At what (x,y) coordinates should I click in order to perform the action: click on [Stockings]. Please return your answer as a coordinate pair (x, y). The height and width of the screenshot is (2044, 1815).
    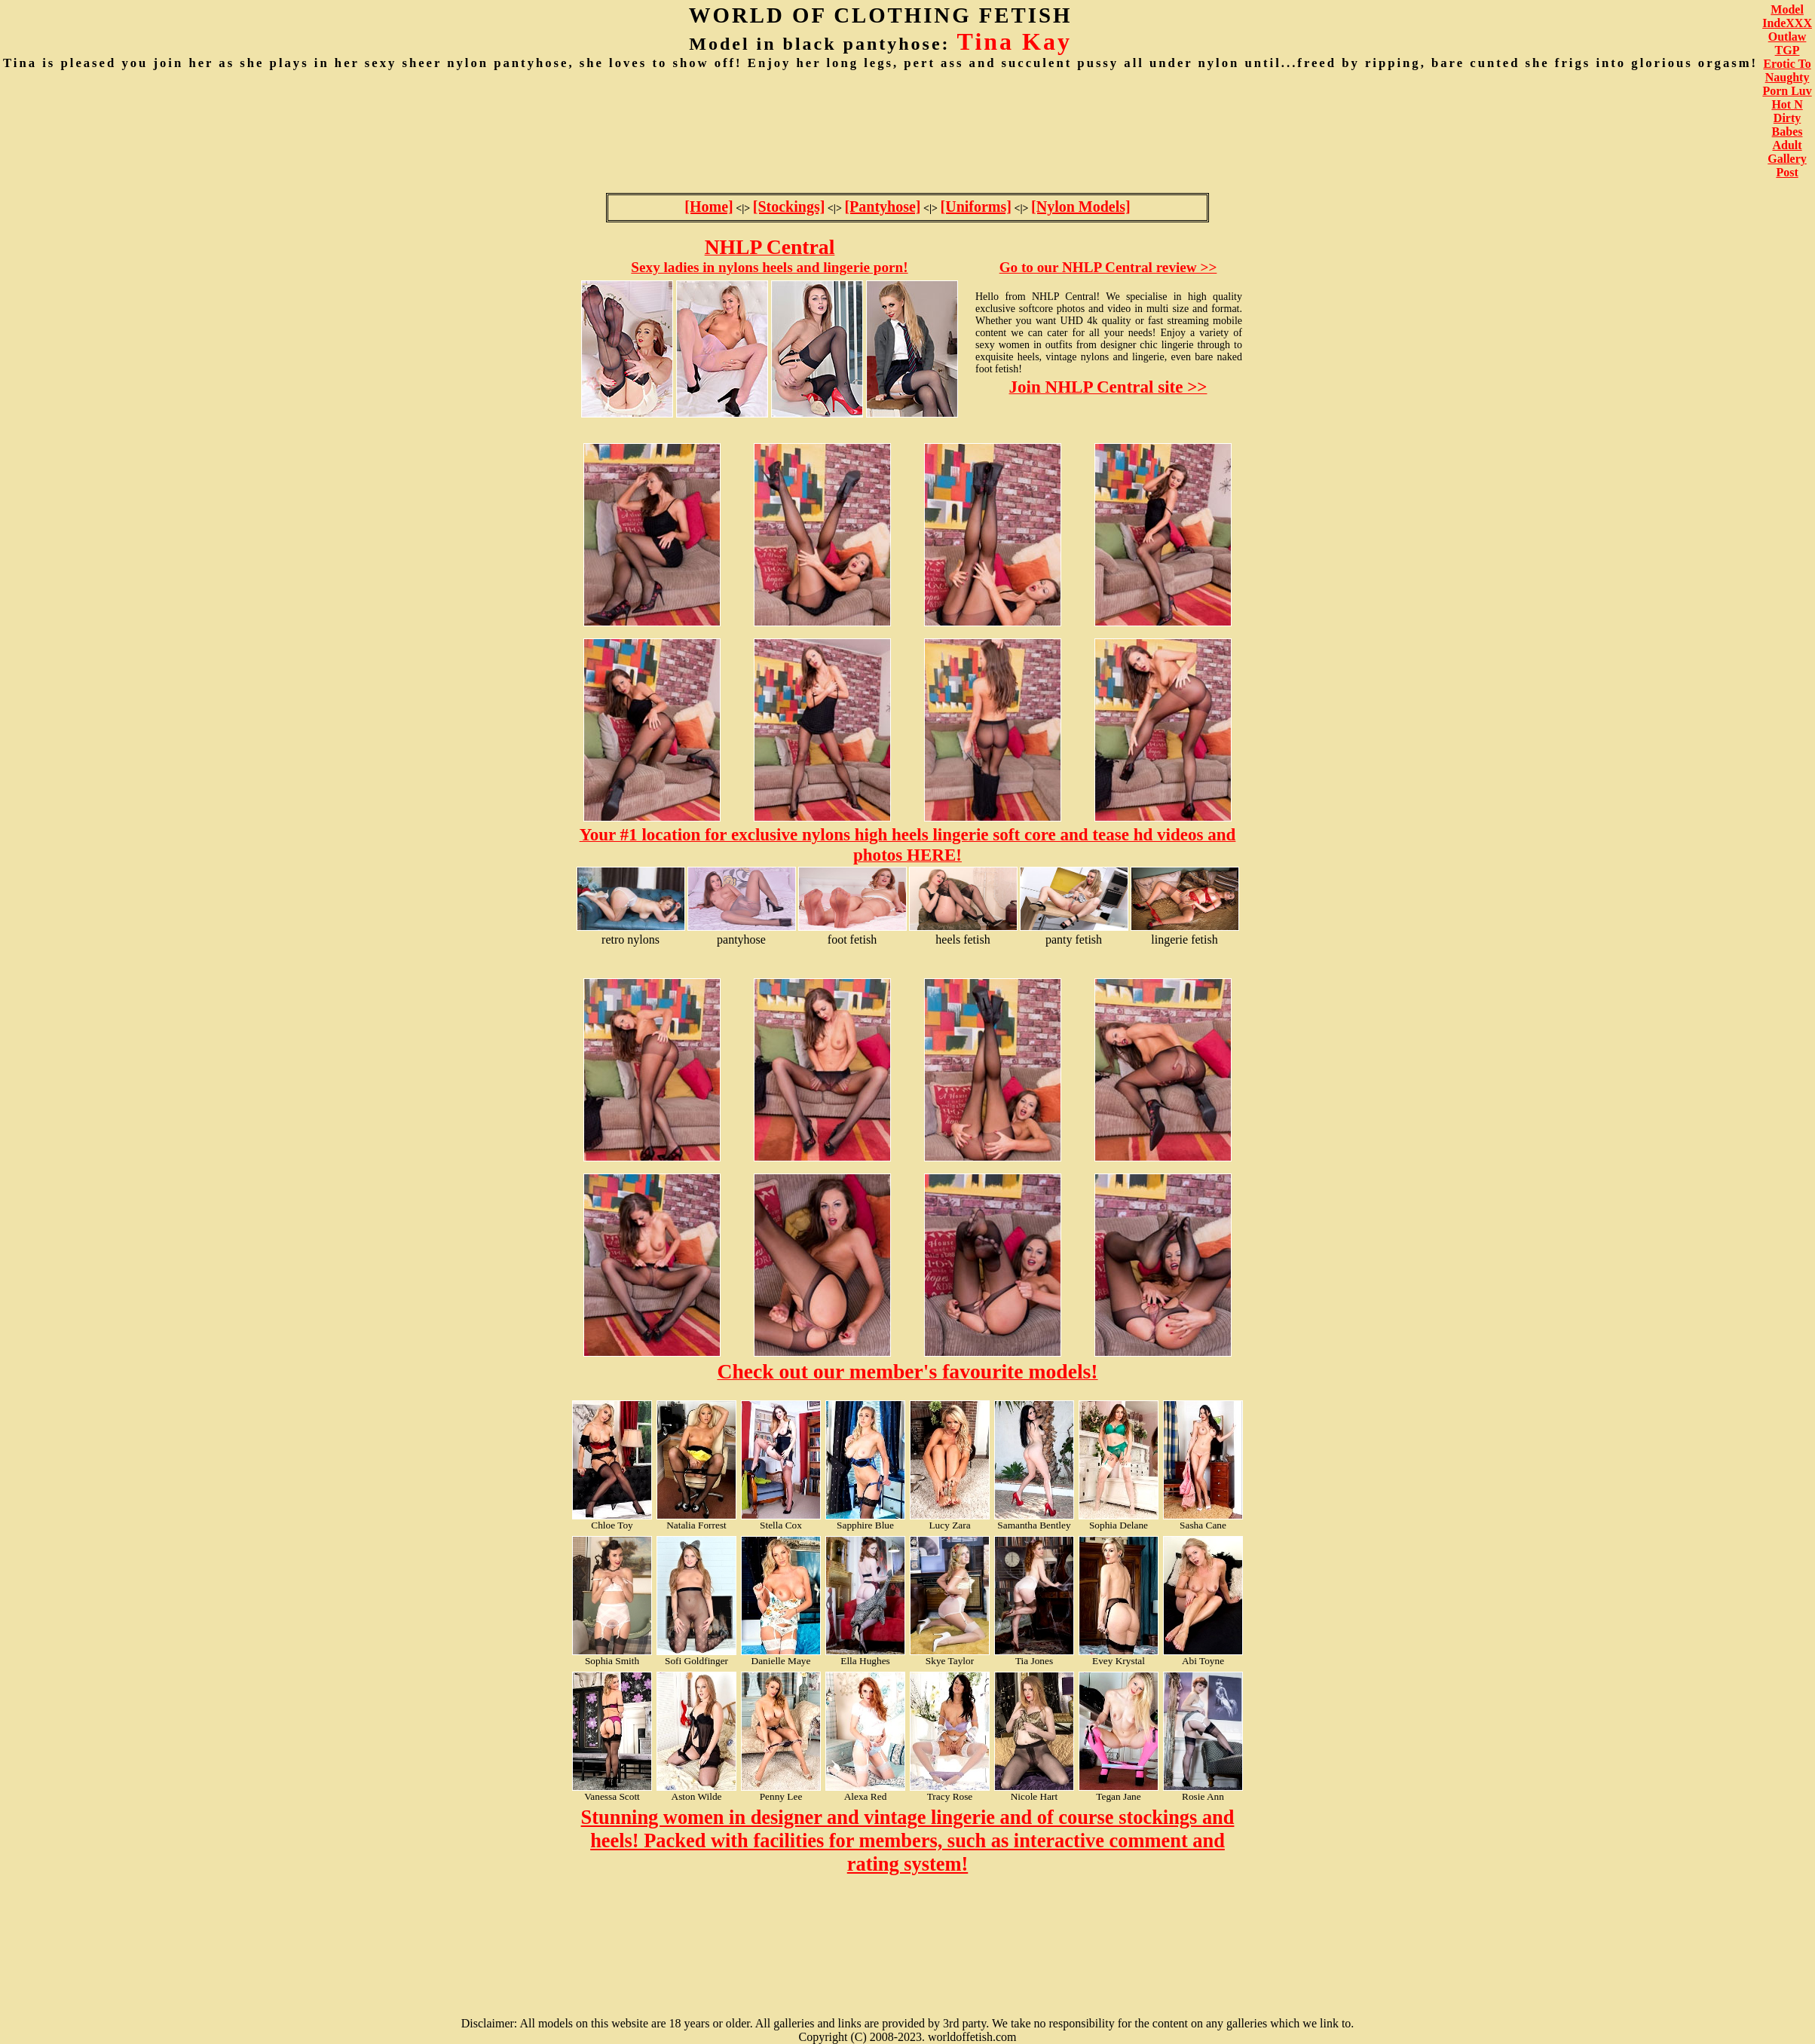
    Looking at the image, I should click on (789, 206).